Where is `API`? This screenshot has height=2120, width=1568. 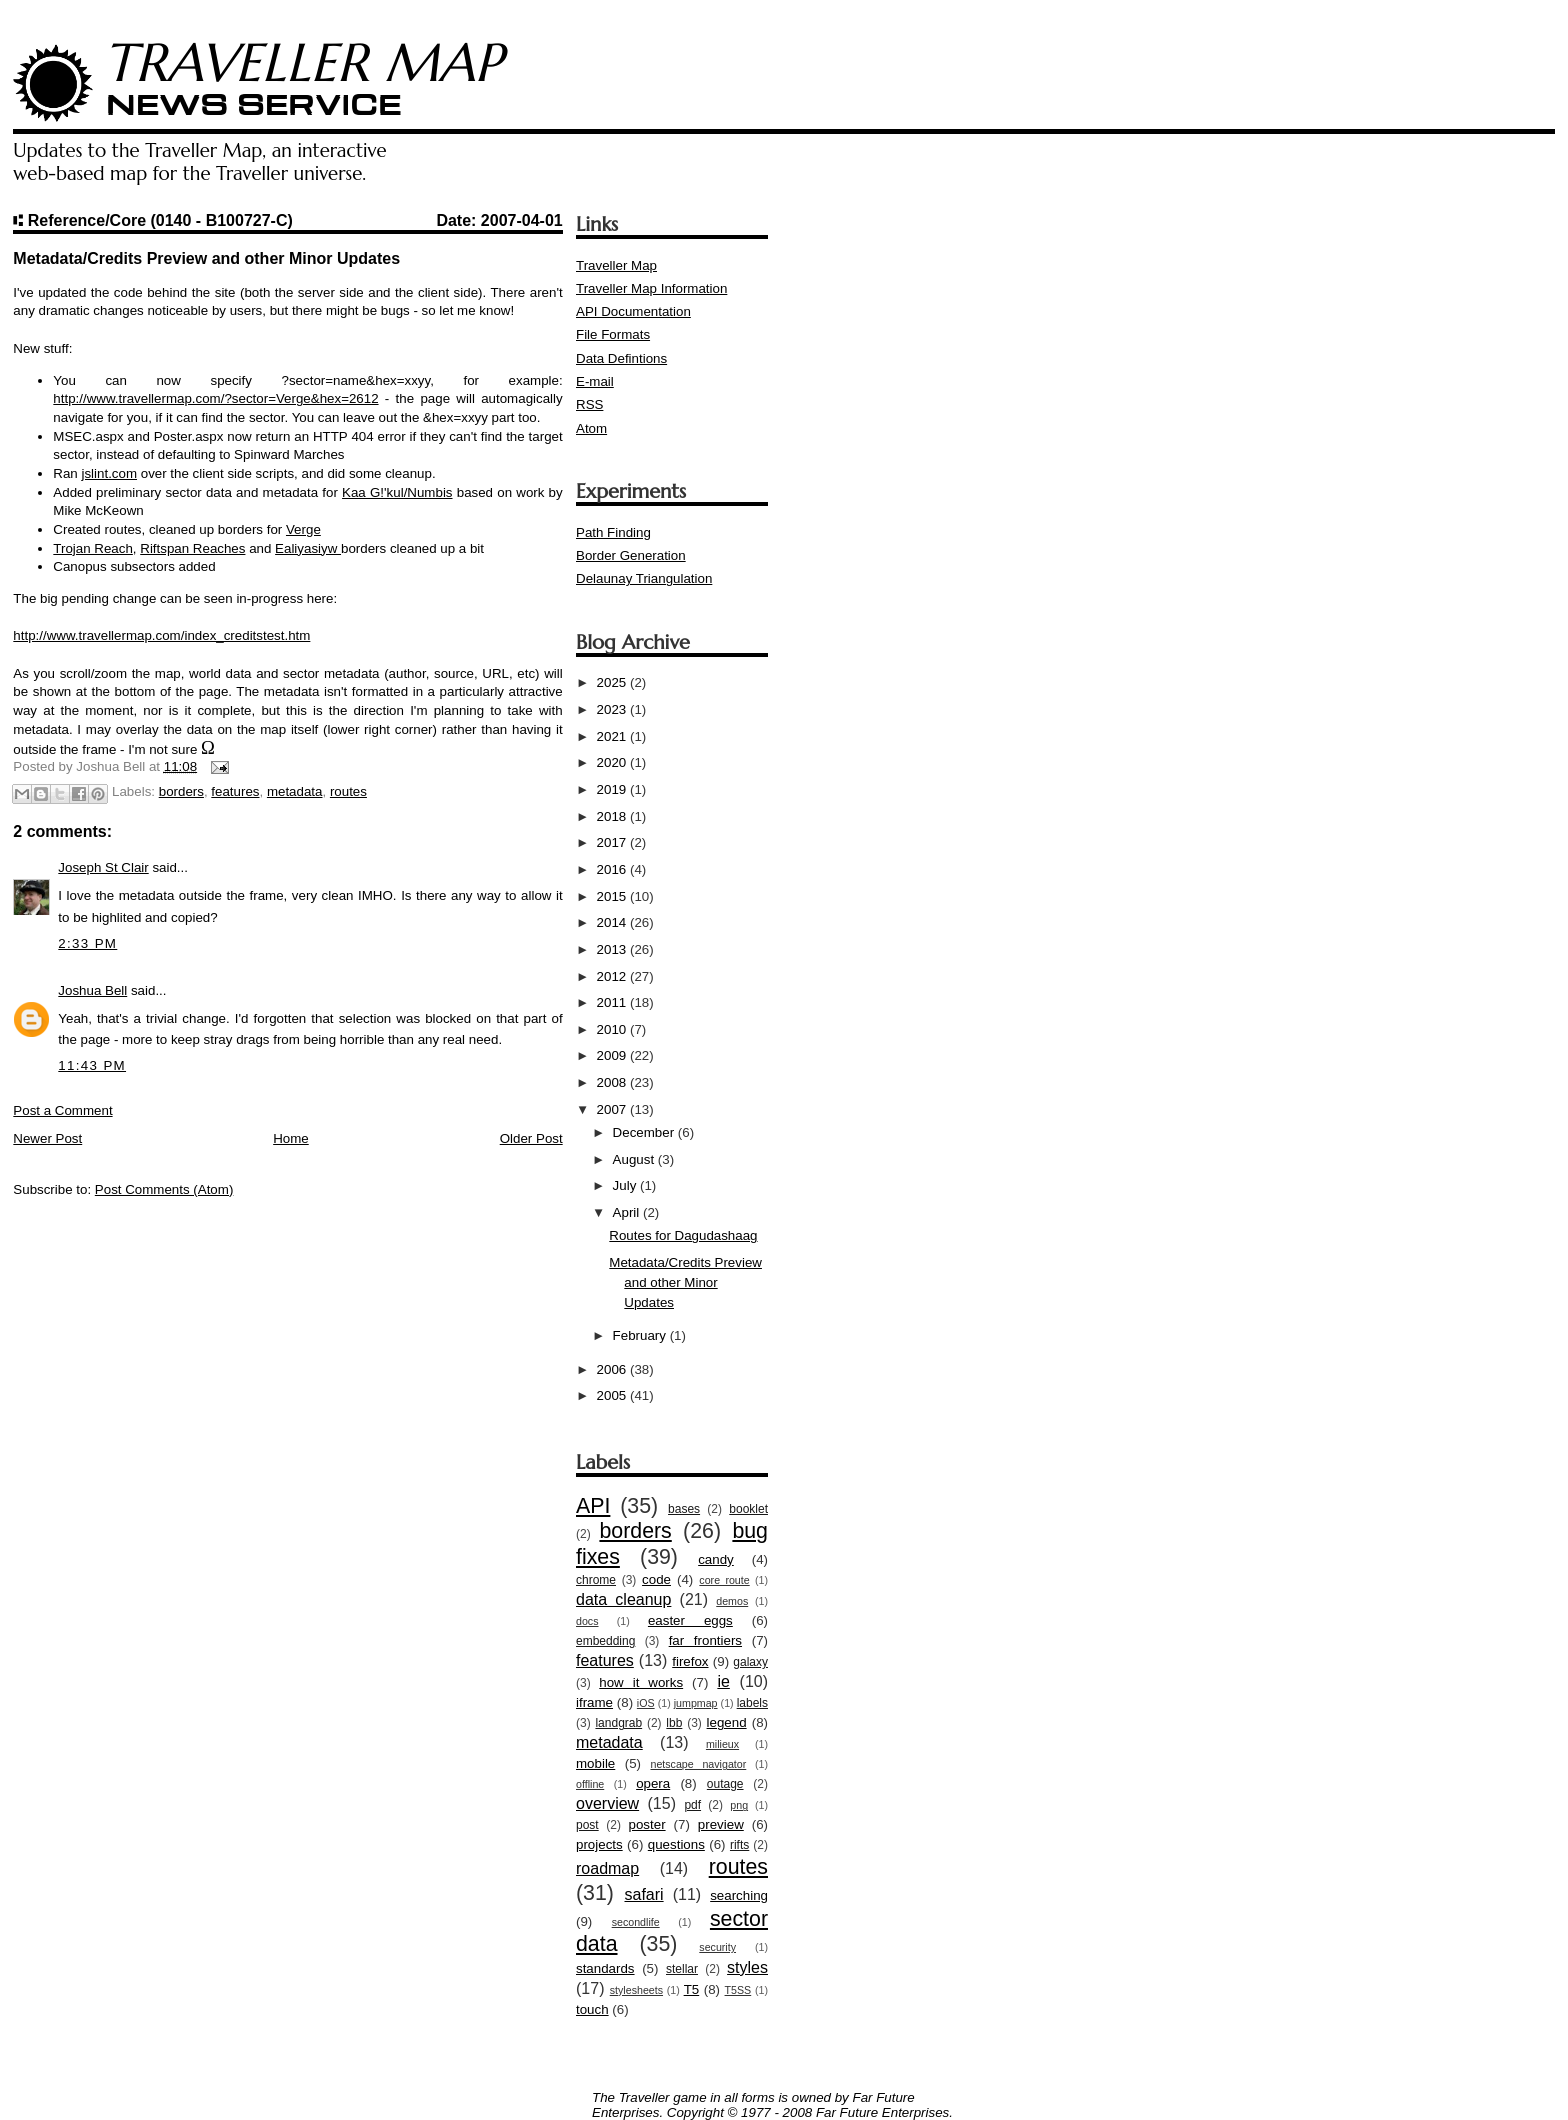
API is located at coordinates (593, 1506).